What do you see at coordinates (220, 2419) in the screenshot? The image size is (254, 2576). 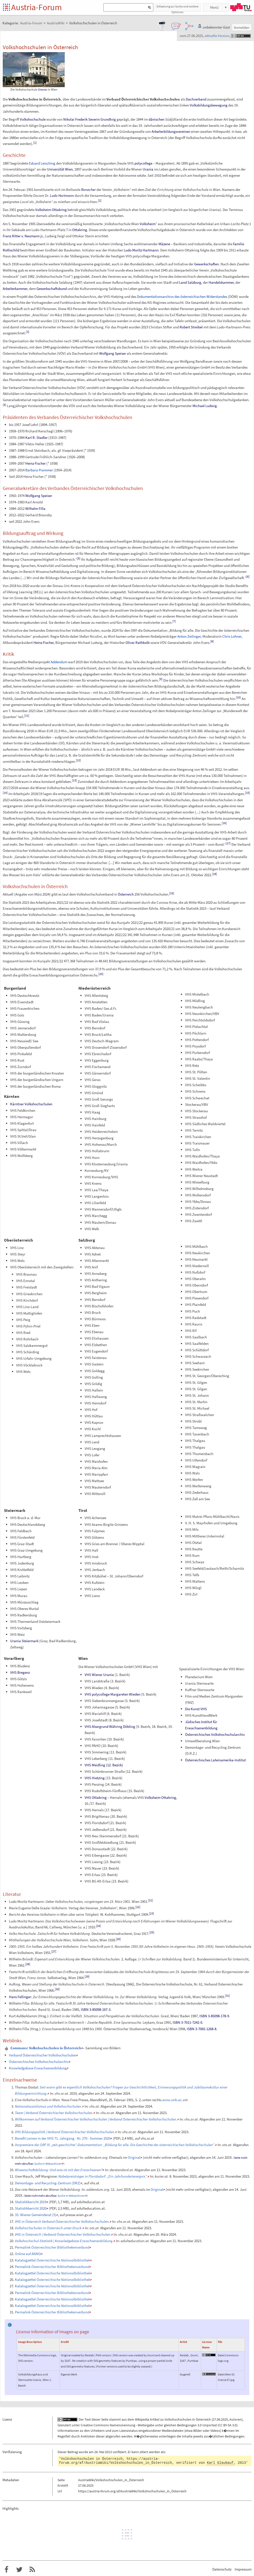 I see `27.06.2025` at bounding box center [220, 2419].